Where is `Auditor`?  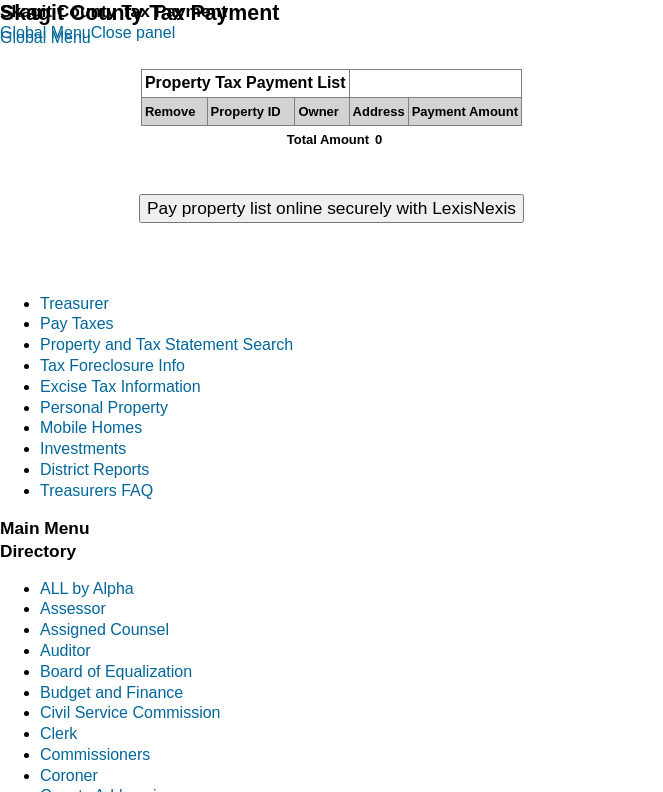
Auditor is located at coordinates (65, 650).